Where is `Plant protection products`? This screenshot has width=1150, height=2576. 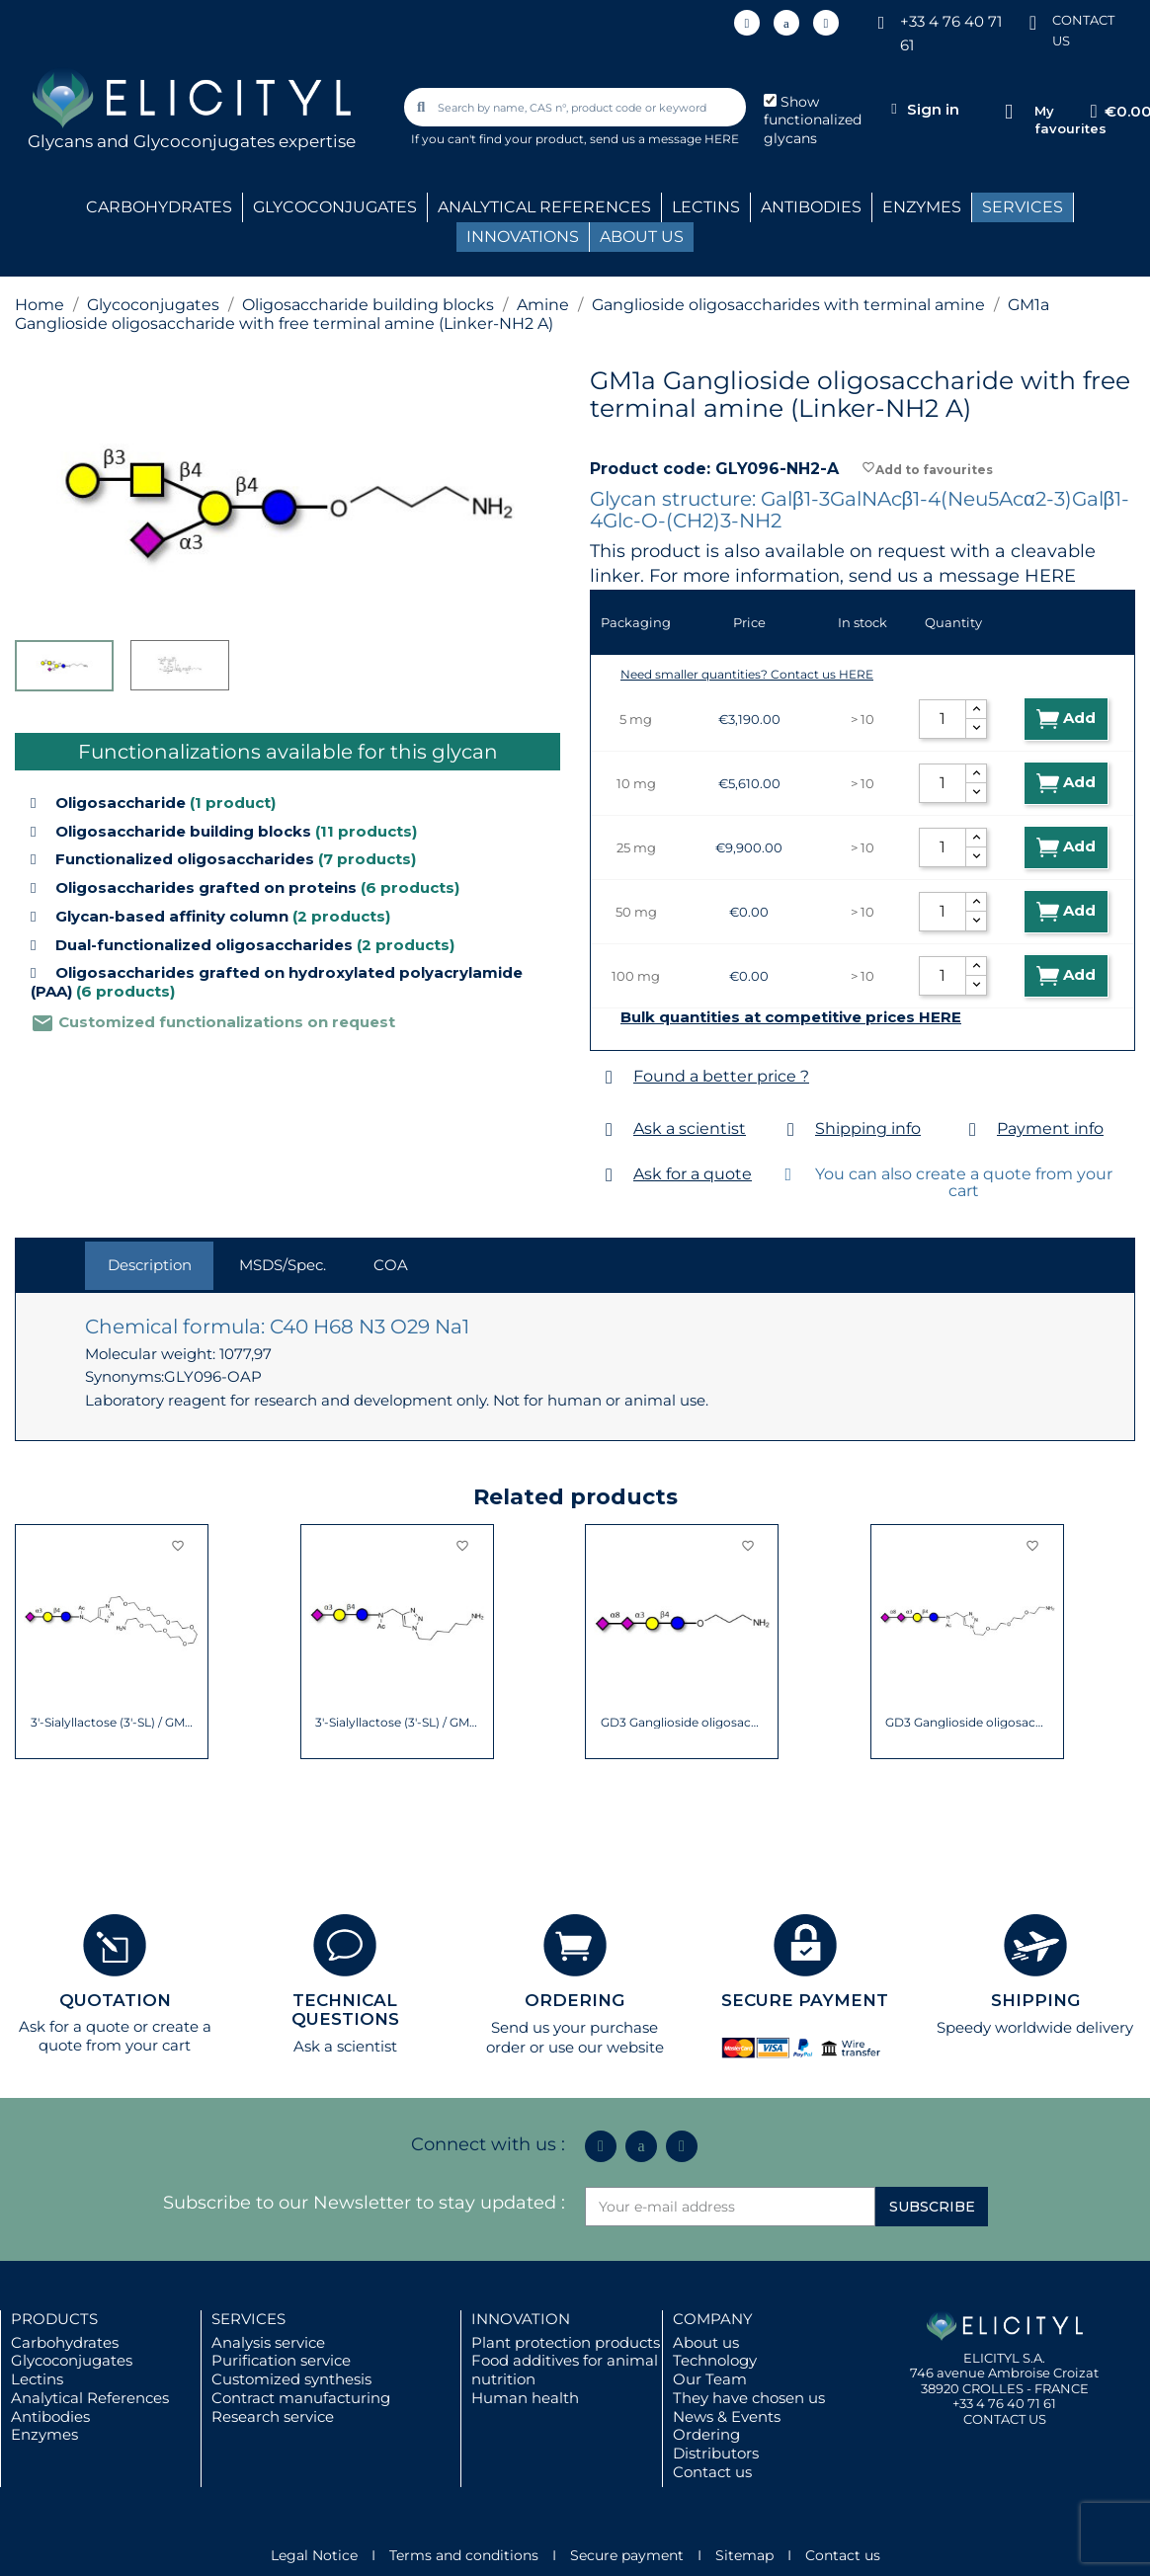 Plant protection products is located at coordinates (565, 2342).